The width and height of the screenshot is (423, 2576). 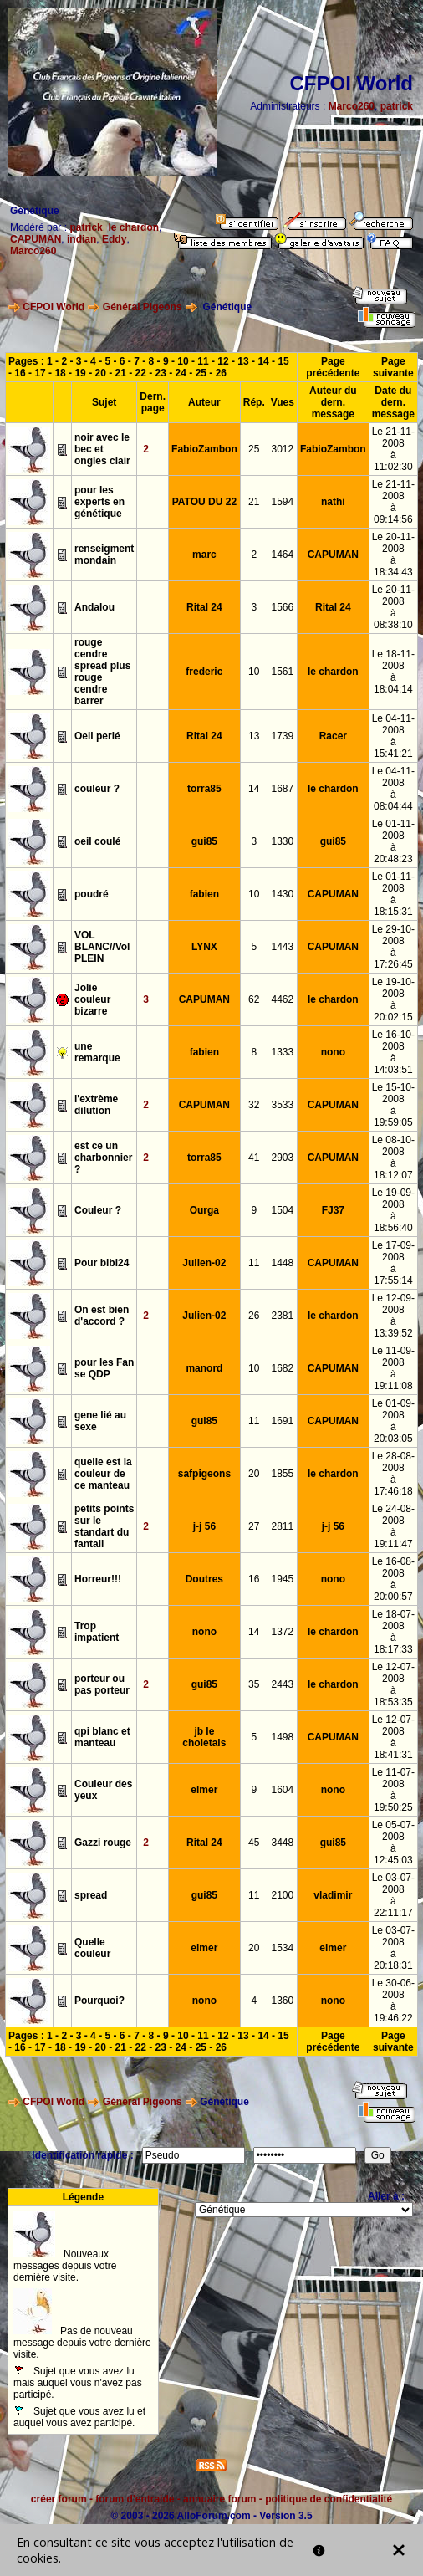 I want to click on Racer, so click(x=333, y=736).